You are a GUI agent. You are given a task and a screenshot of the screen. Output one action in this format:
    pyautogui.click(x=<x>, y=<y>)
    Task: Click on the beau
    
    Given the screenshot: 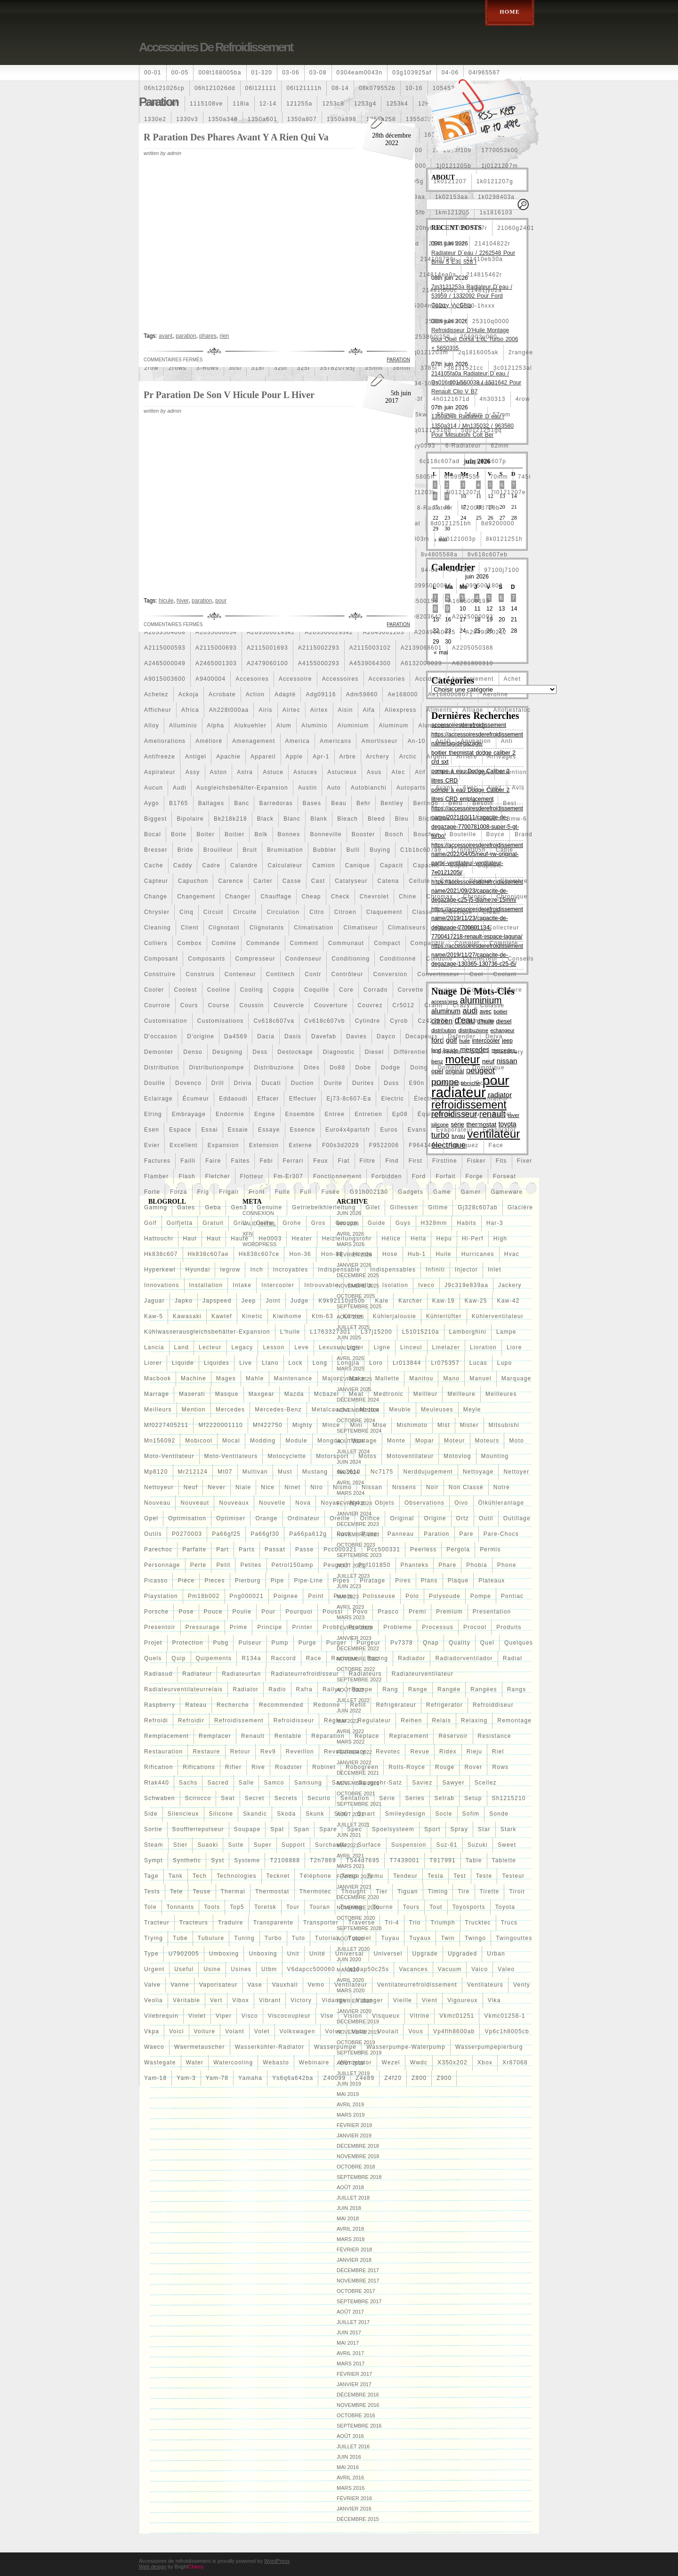 What is the action you would take?
    pyautogui.click(x=339, y=803)
    